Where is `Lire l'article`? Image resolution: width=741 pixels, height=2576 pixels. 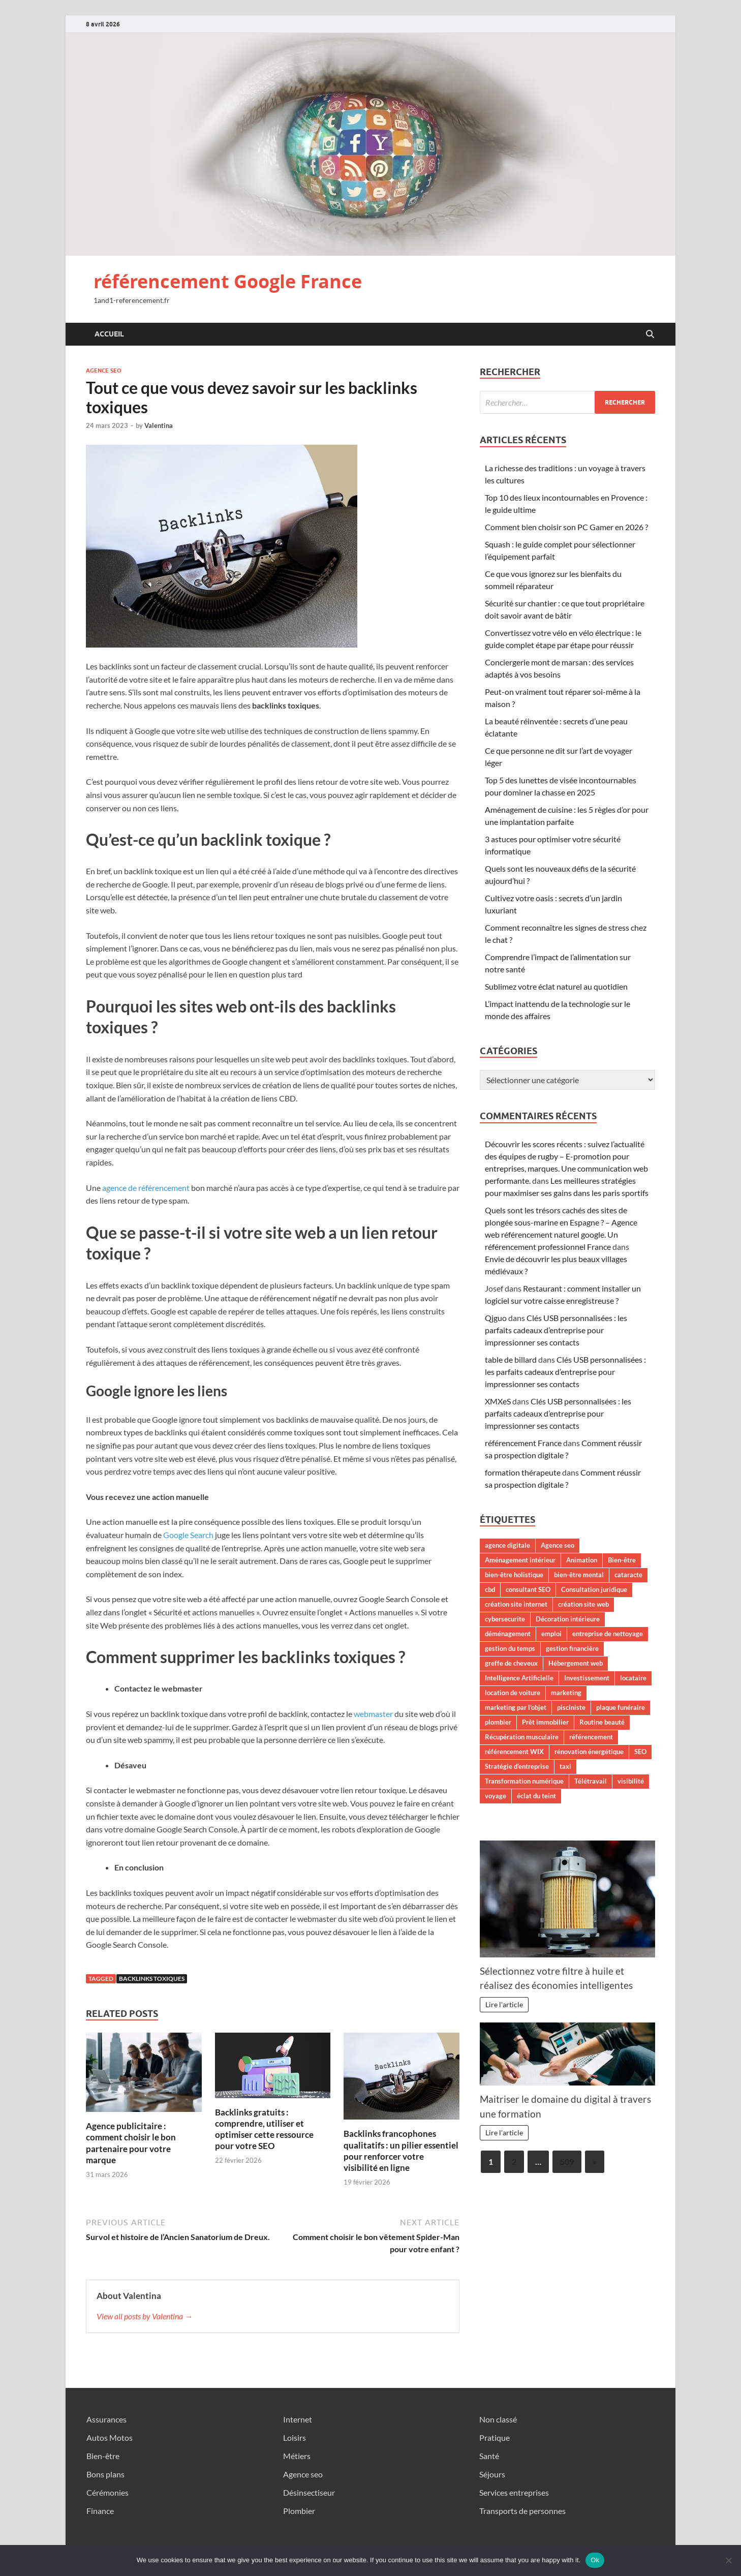
Lire l'article is located at coordinates (504, 2004).